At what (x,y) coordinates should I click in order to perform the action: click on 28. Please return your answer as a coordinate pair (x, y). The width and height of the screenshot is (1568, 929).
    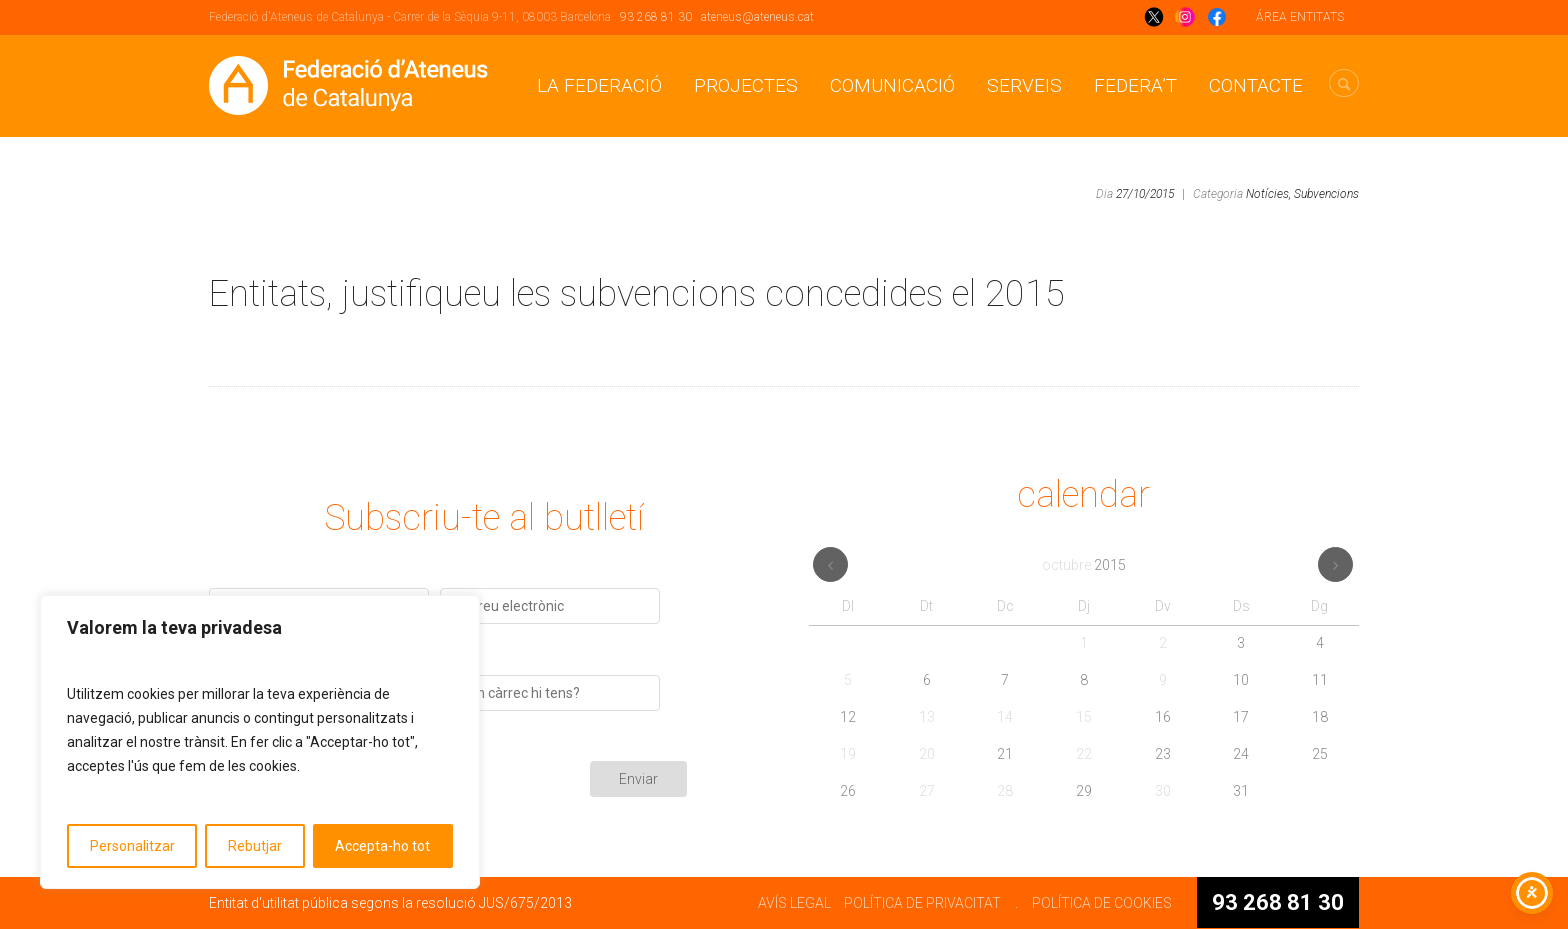
    Looking at the image, I should click on (1005, 791).